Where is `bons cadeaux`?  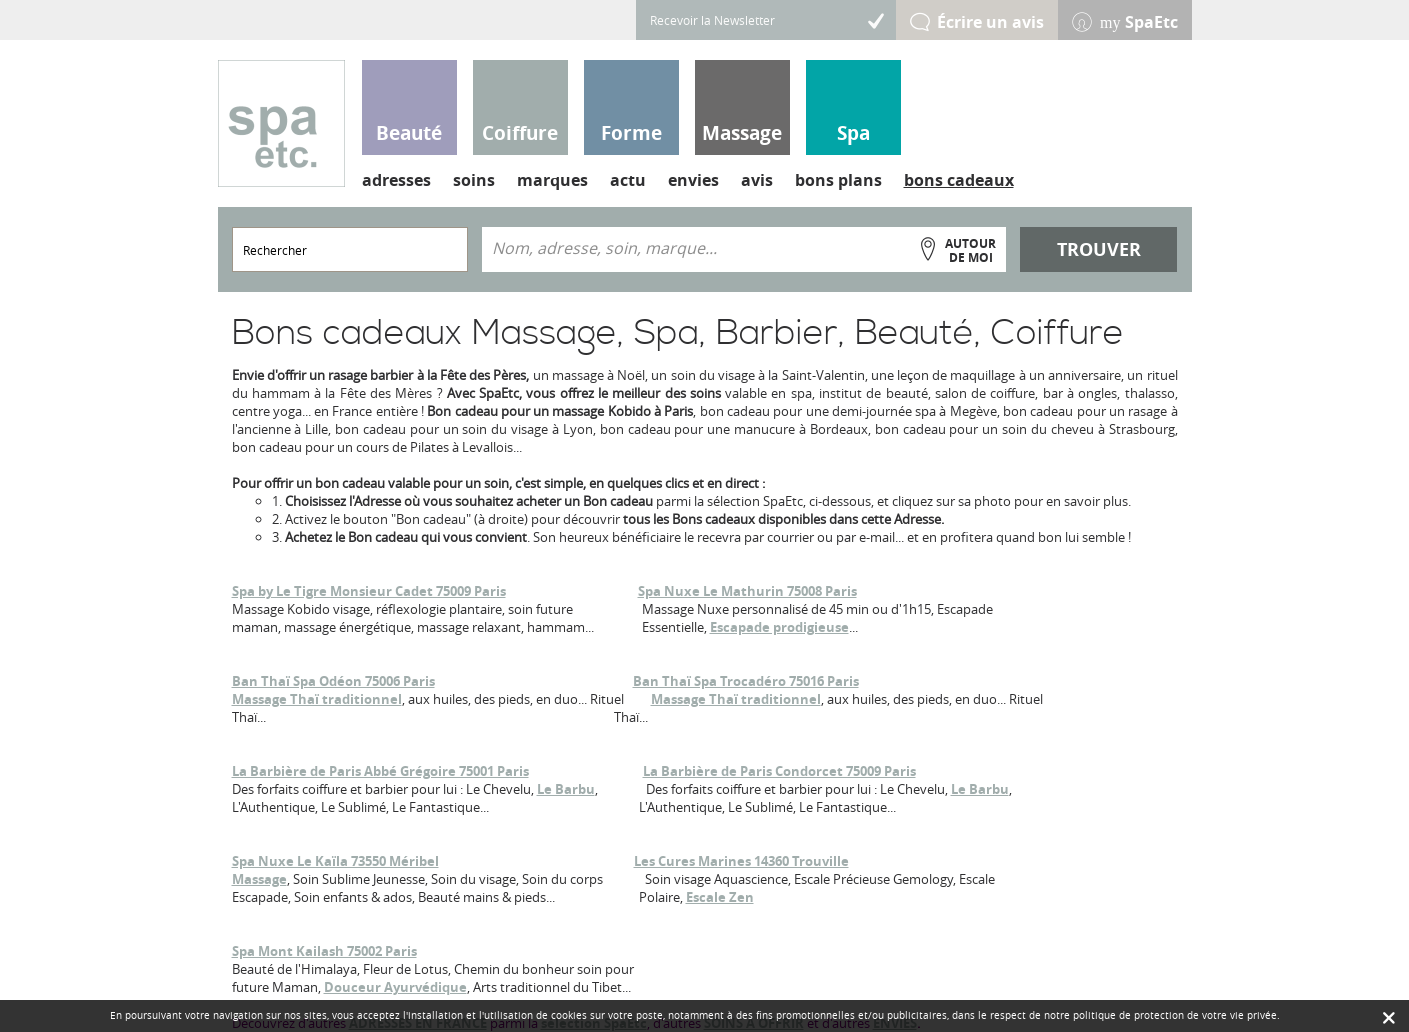
bons cadeaux is located at coordinates (959, 180).